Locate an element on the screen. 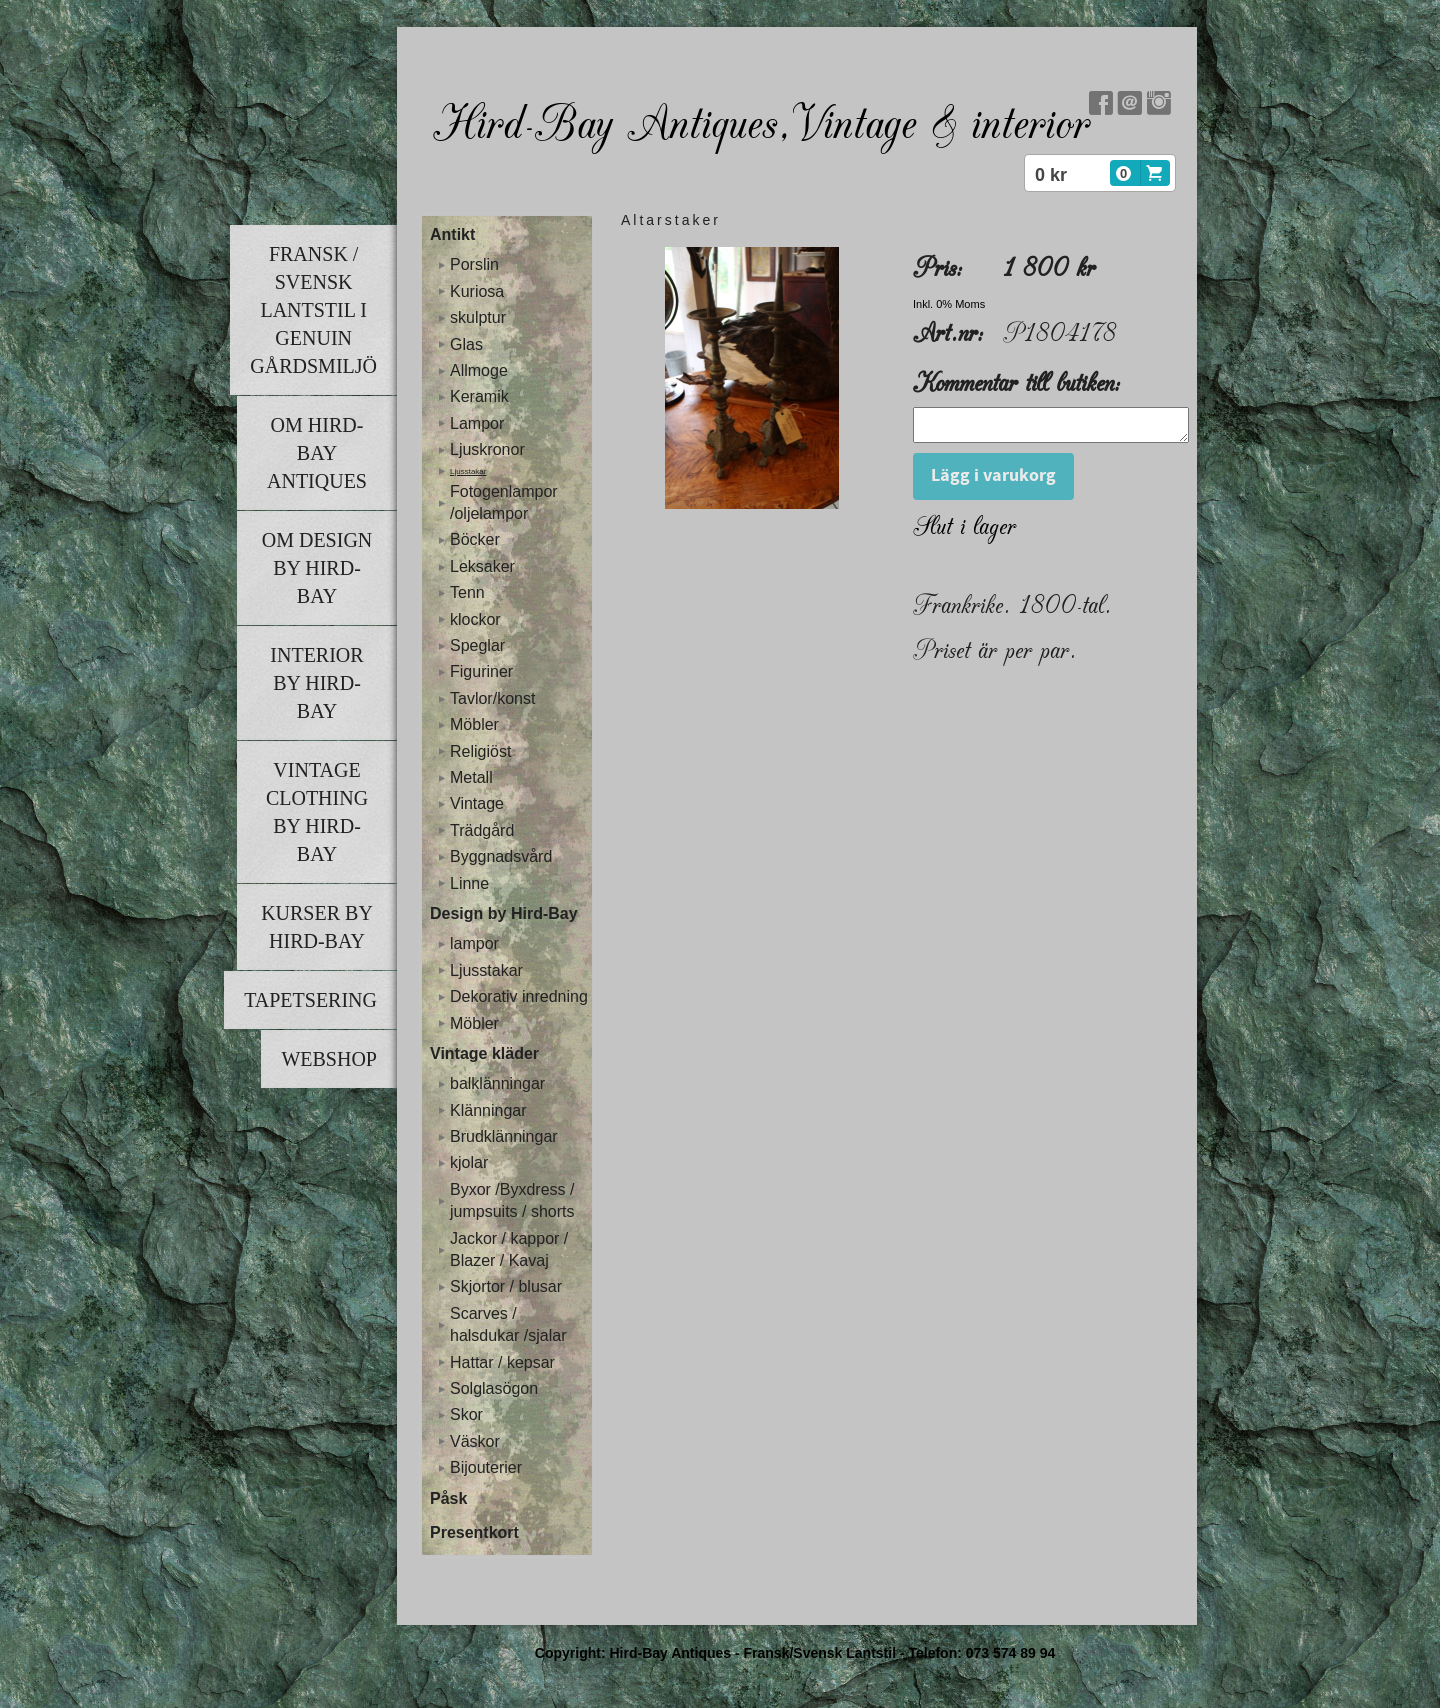  Lägg i varukorg is located at coordinates (993, 481).